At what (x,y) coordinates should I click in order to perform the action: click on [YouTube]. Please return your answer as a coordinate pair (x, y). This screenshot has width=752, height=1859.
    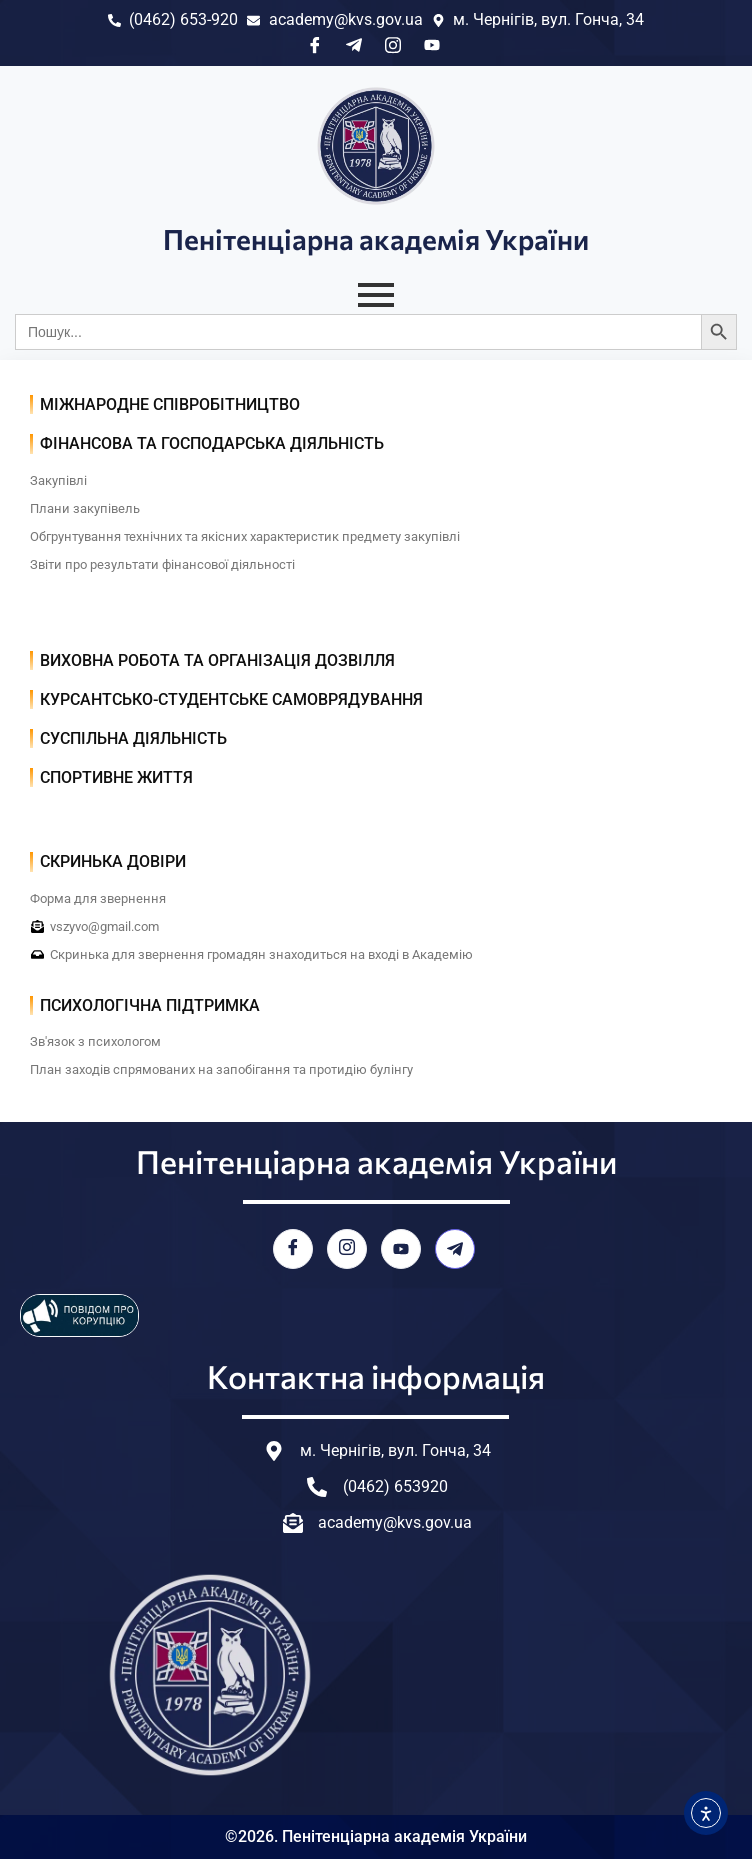
    Looking at the image, I should click on (401, 1249).